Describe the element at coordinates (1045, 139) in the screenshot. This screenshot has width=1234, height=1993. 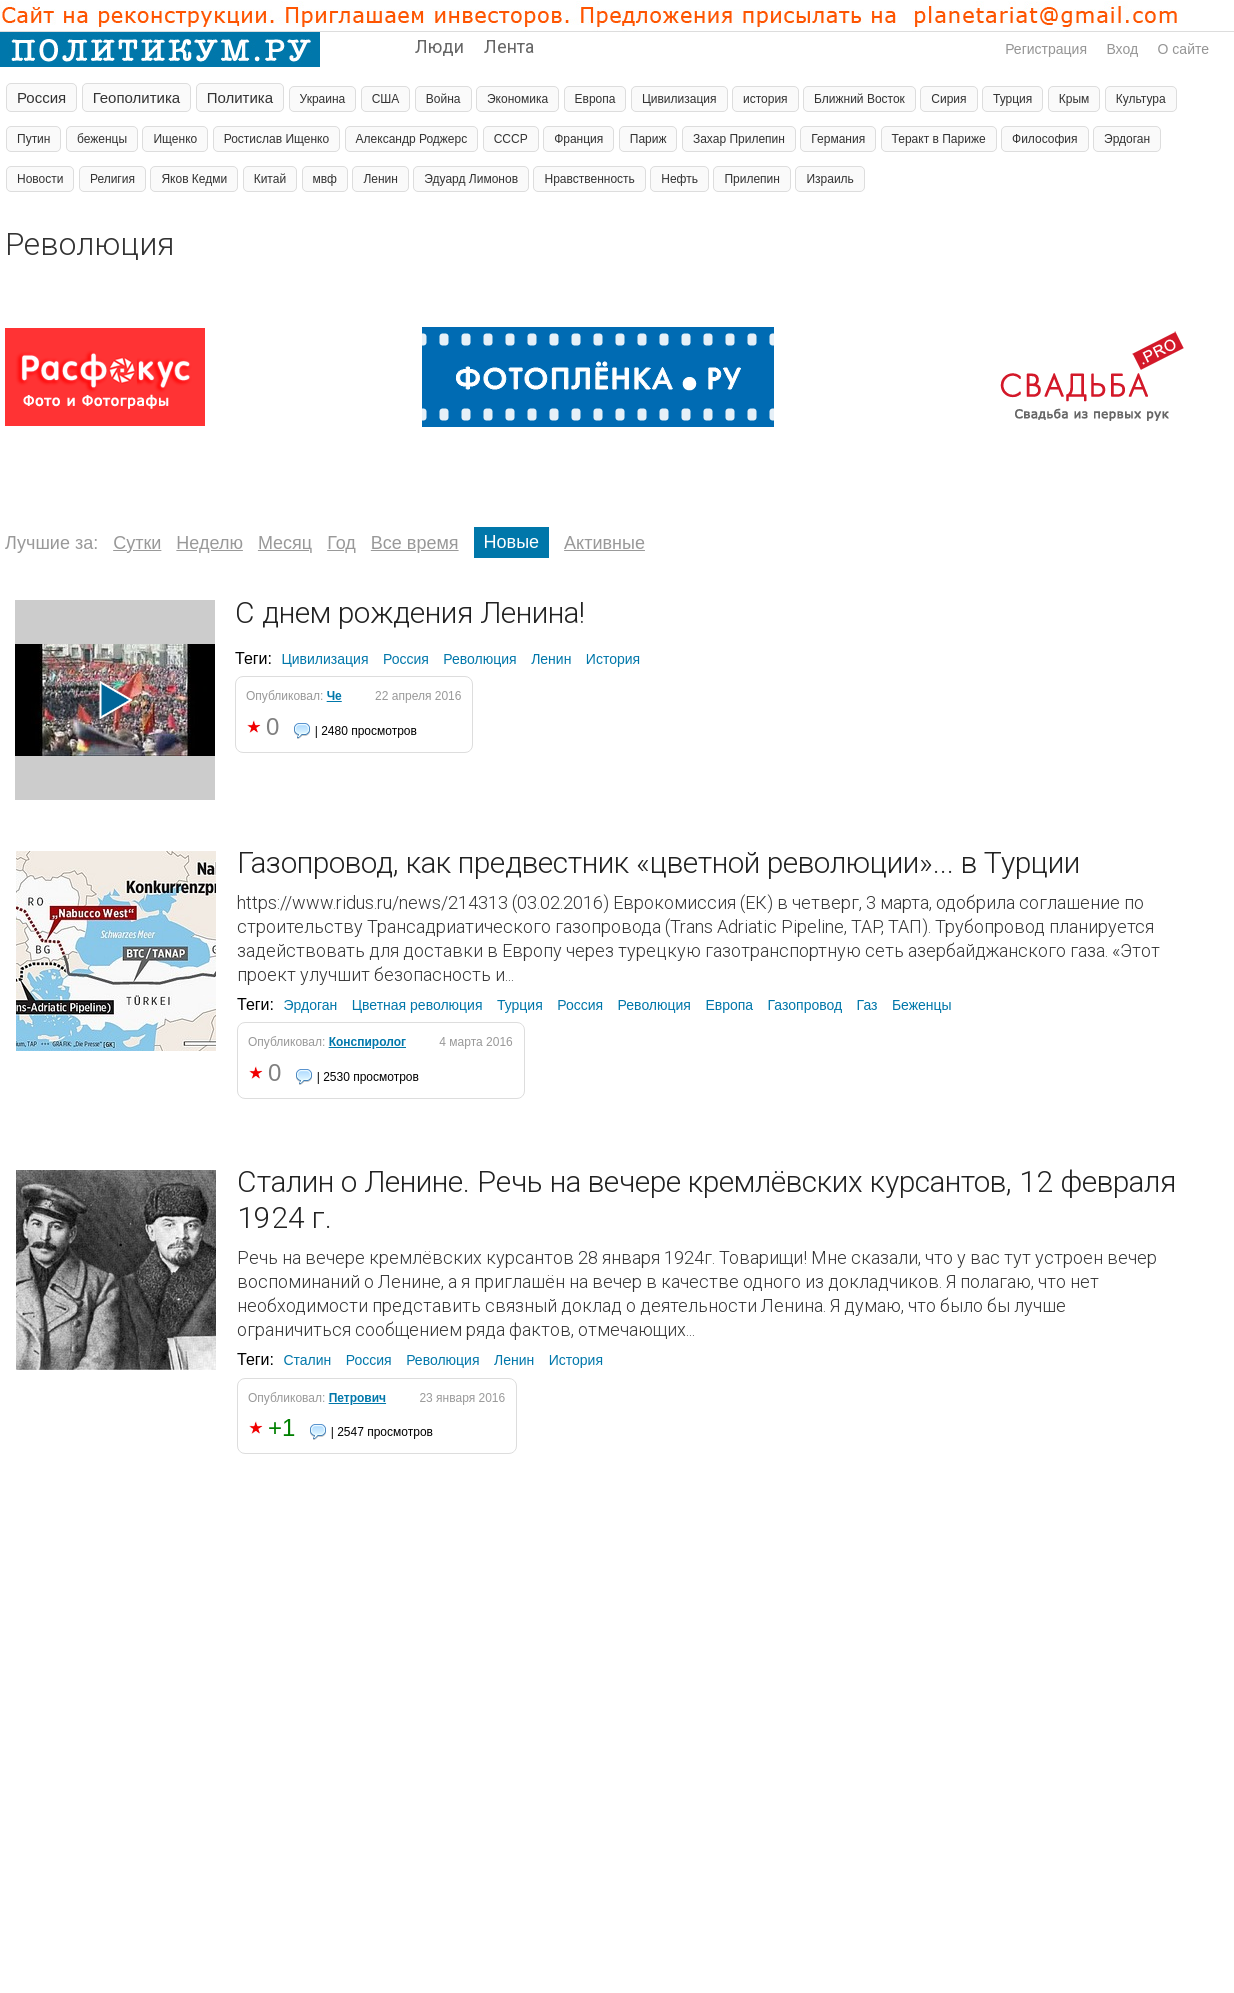
I see `Философия` at that location.